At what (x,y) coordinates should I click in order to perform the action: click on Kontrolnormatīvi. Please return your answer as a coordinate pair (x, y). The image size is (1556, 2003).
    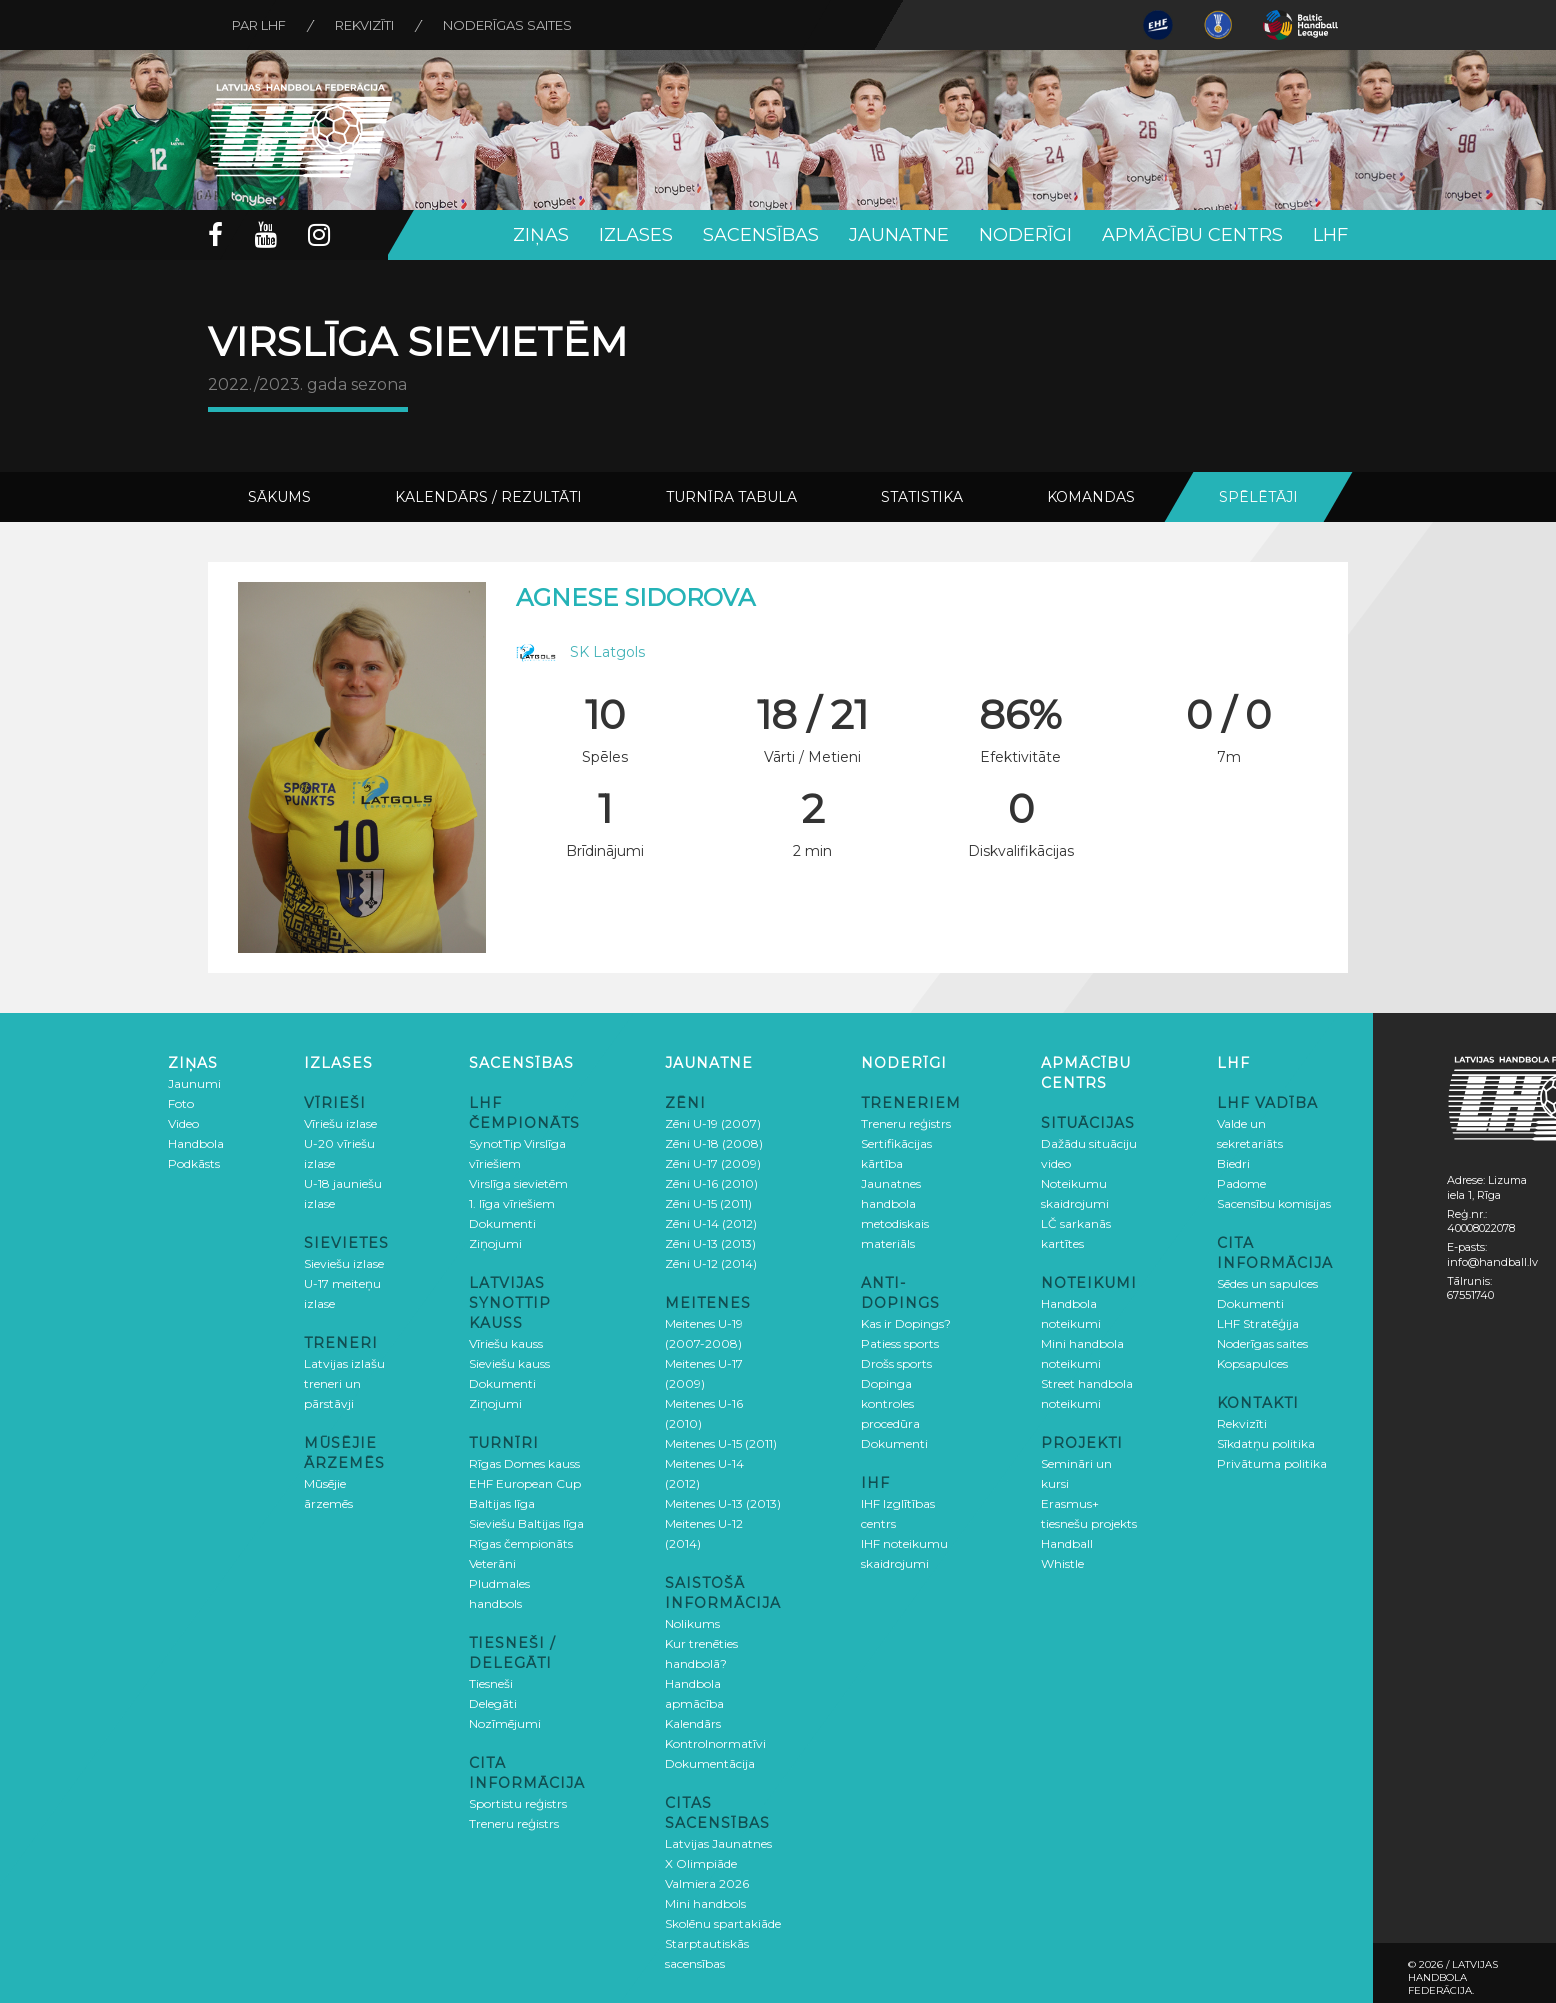
    Looking at the image, I should click on (715, 1743).